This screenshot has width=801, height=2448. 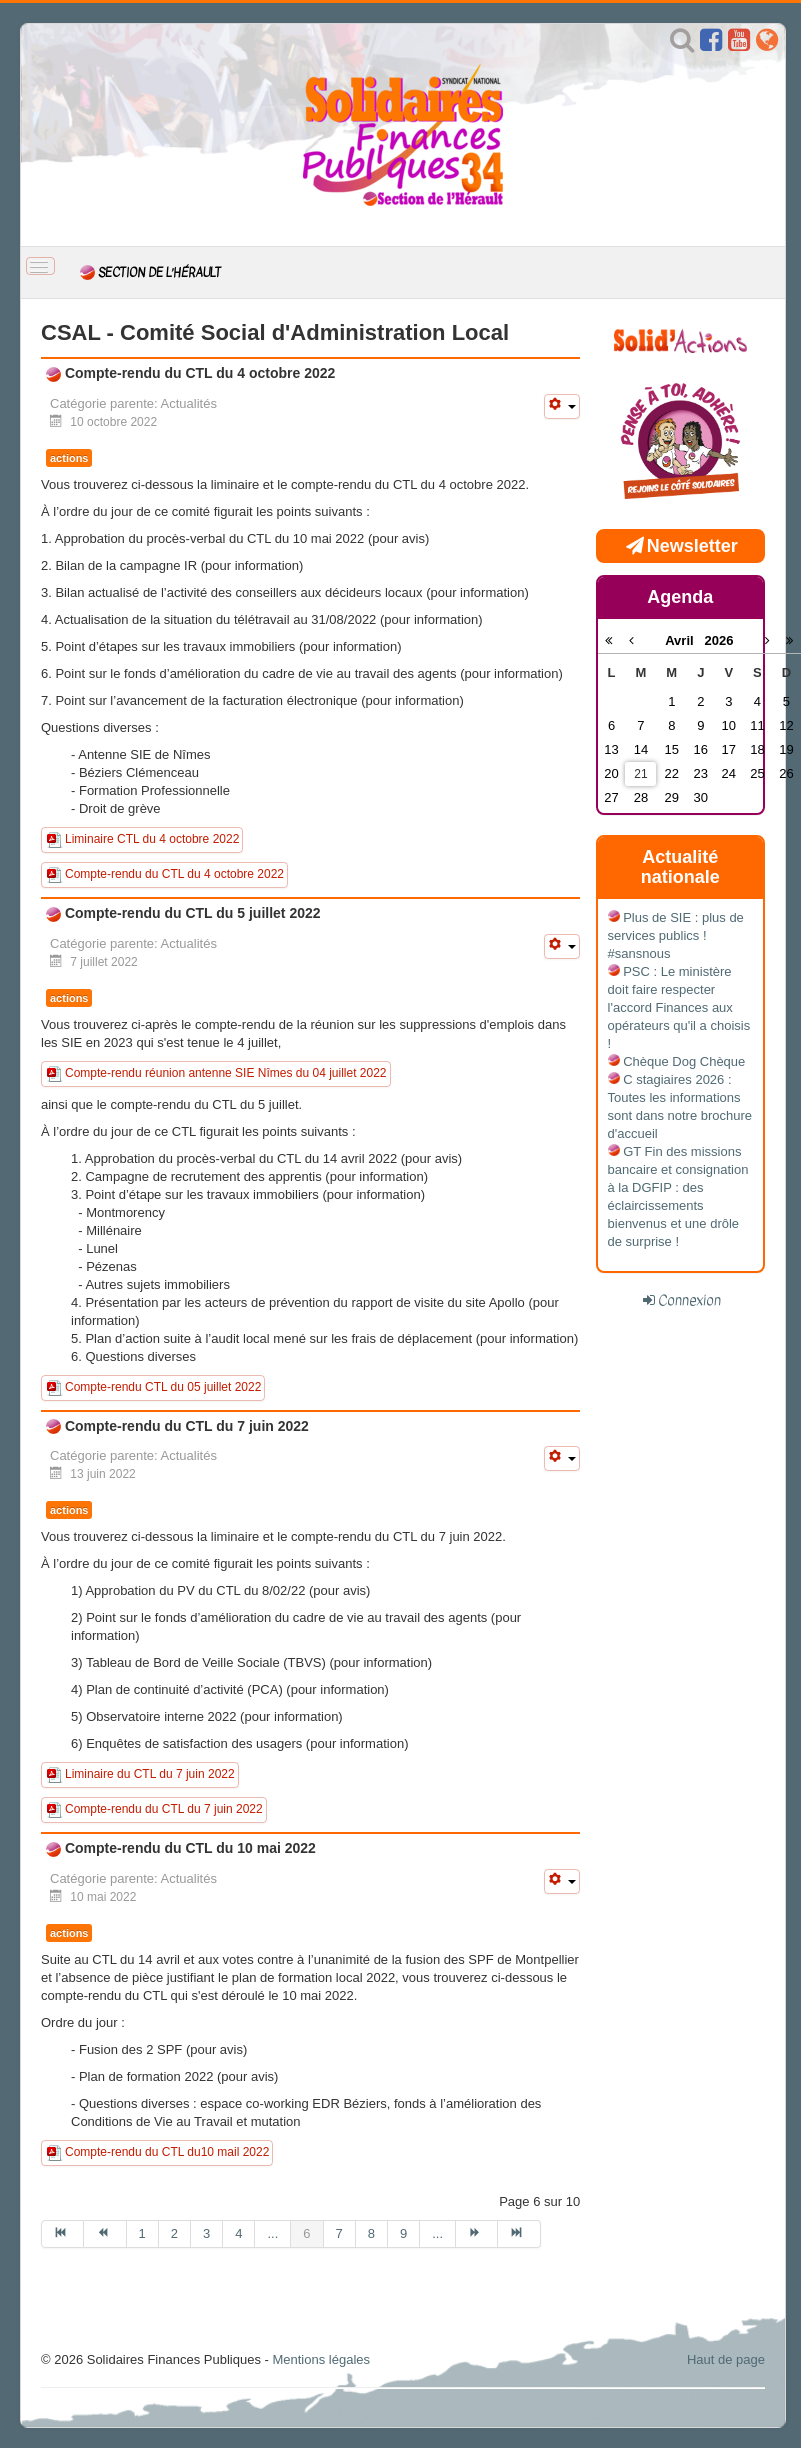 What do you see at coordinates (339, 2233) in the screenshot?
I see `7 [Aller à la page 7]` at bounding box center [339, 2233].